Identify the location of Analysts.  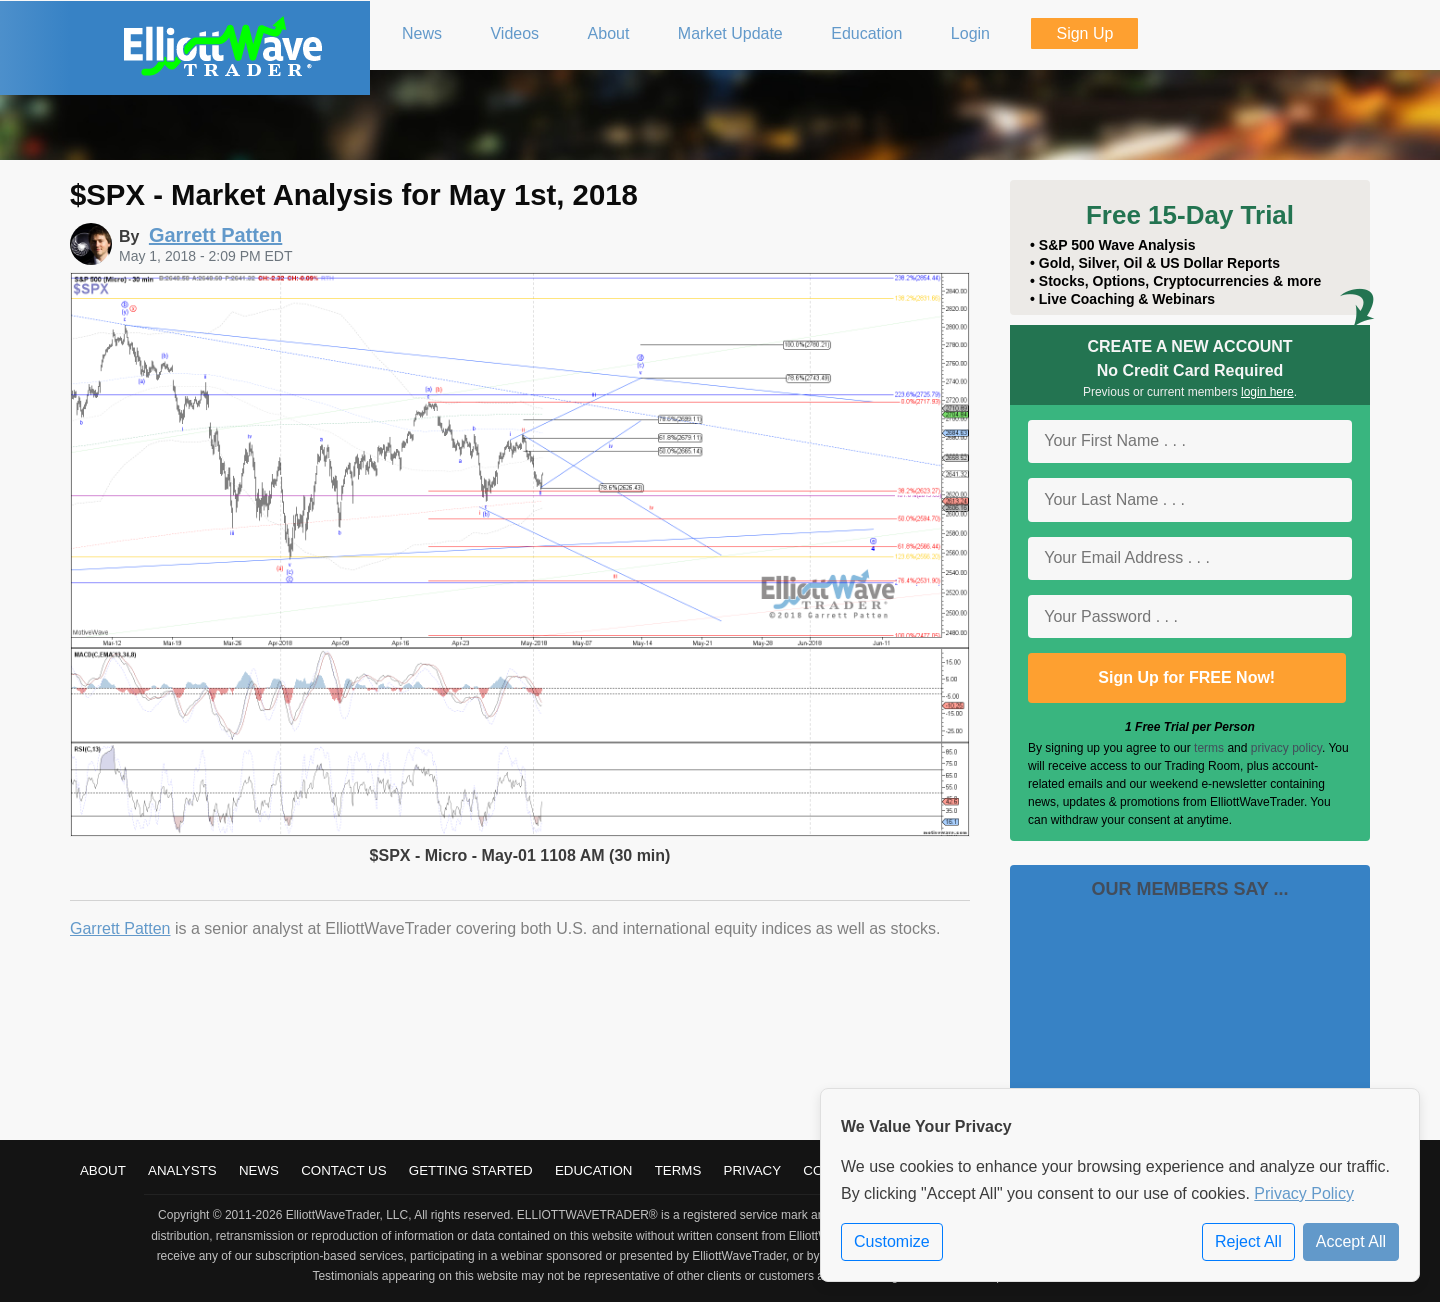
(182, 1170).